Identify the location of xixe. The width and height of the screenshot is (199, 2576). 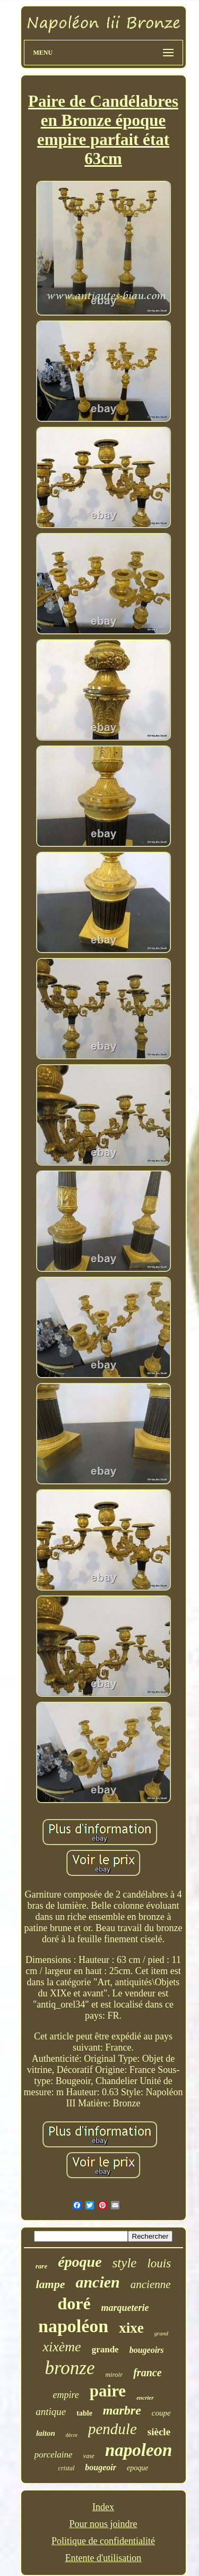
(131, 2328).